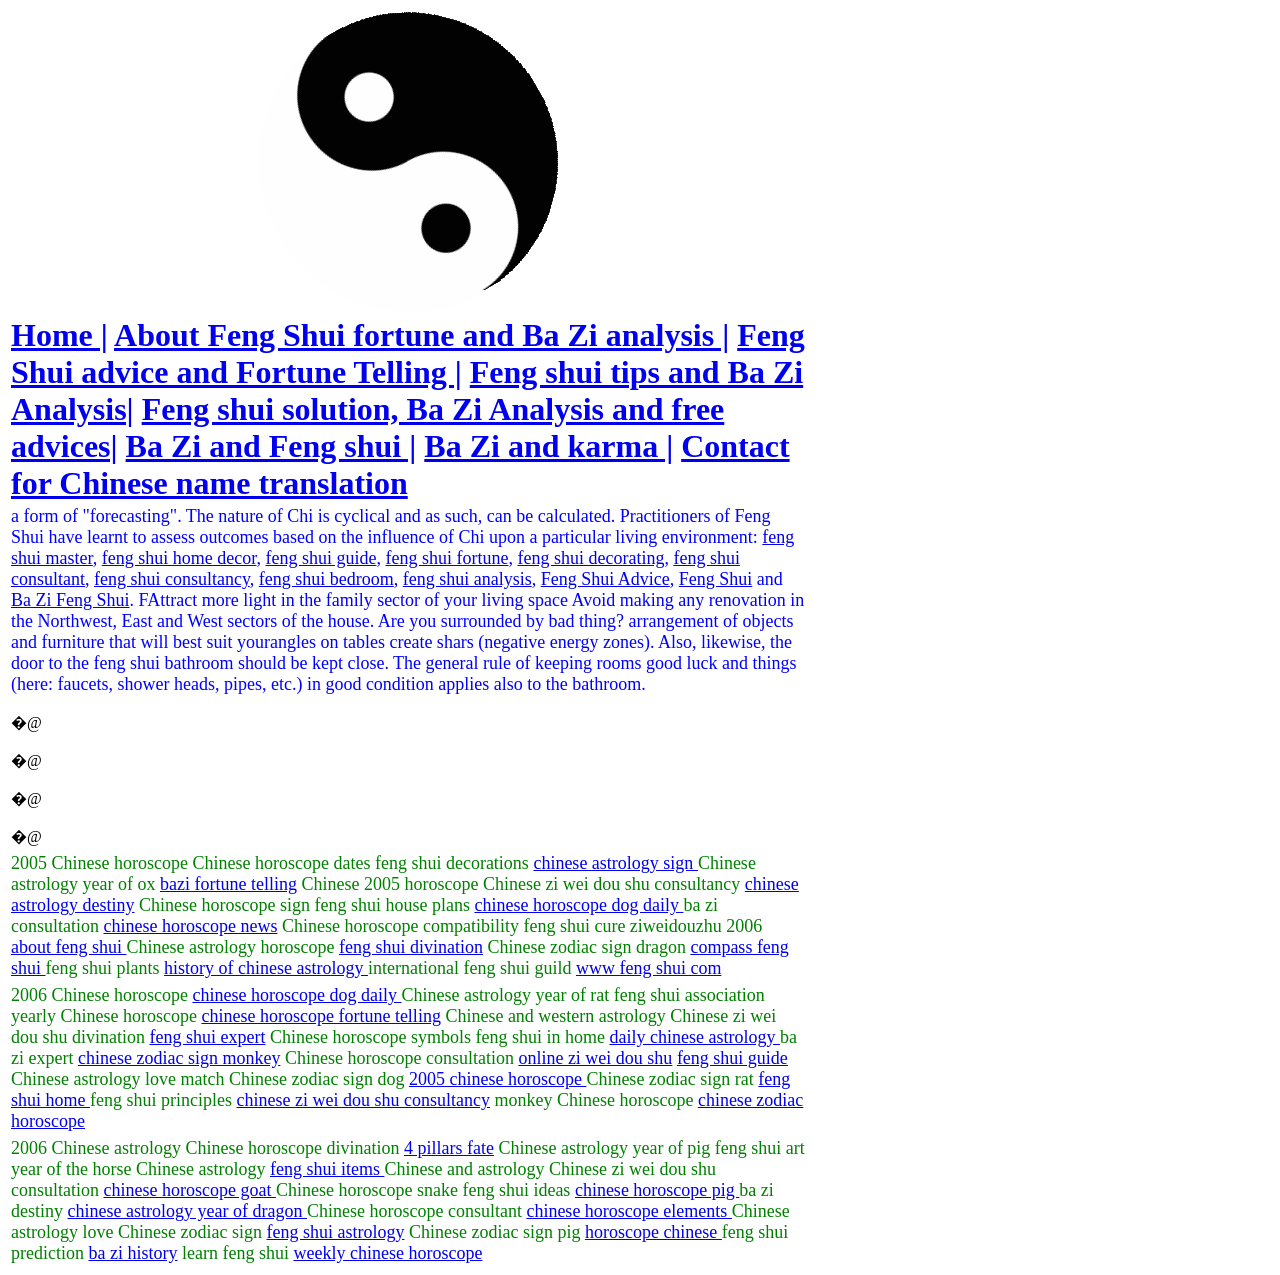  What do you see at coordinates (179, 1058) in the screenshot?
I see `chinese zodiac sign monkey` at bounding box center [179, 1058].